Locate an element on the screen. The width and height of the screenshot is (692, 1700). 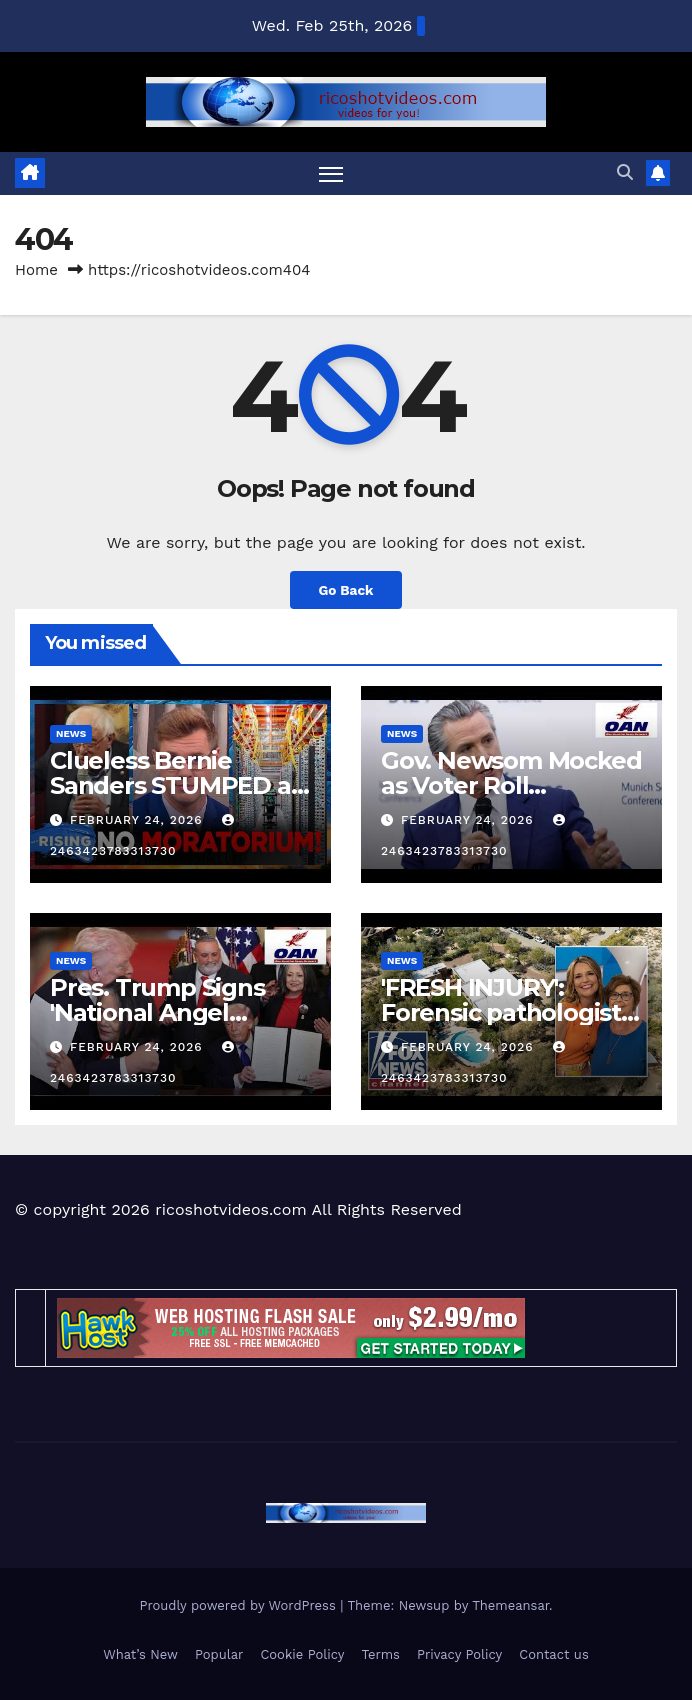
Themeansar is located at coordinates (510, 1605).